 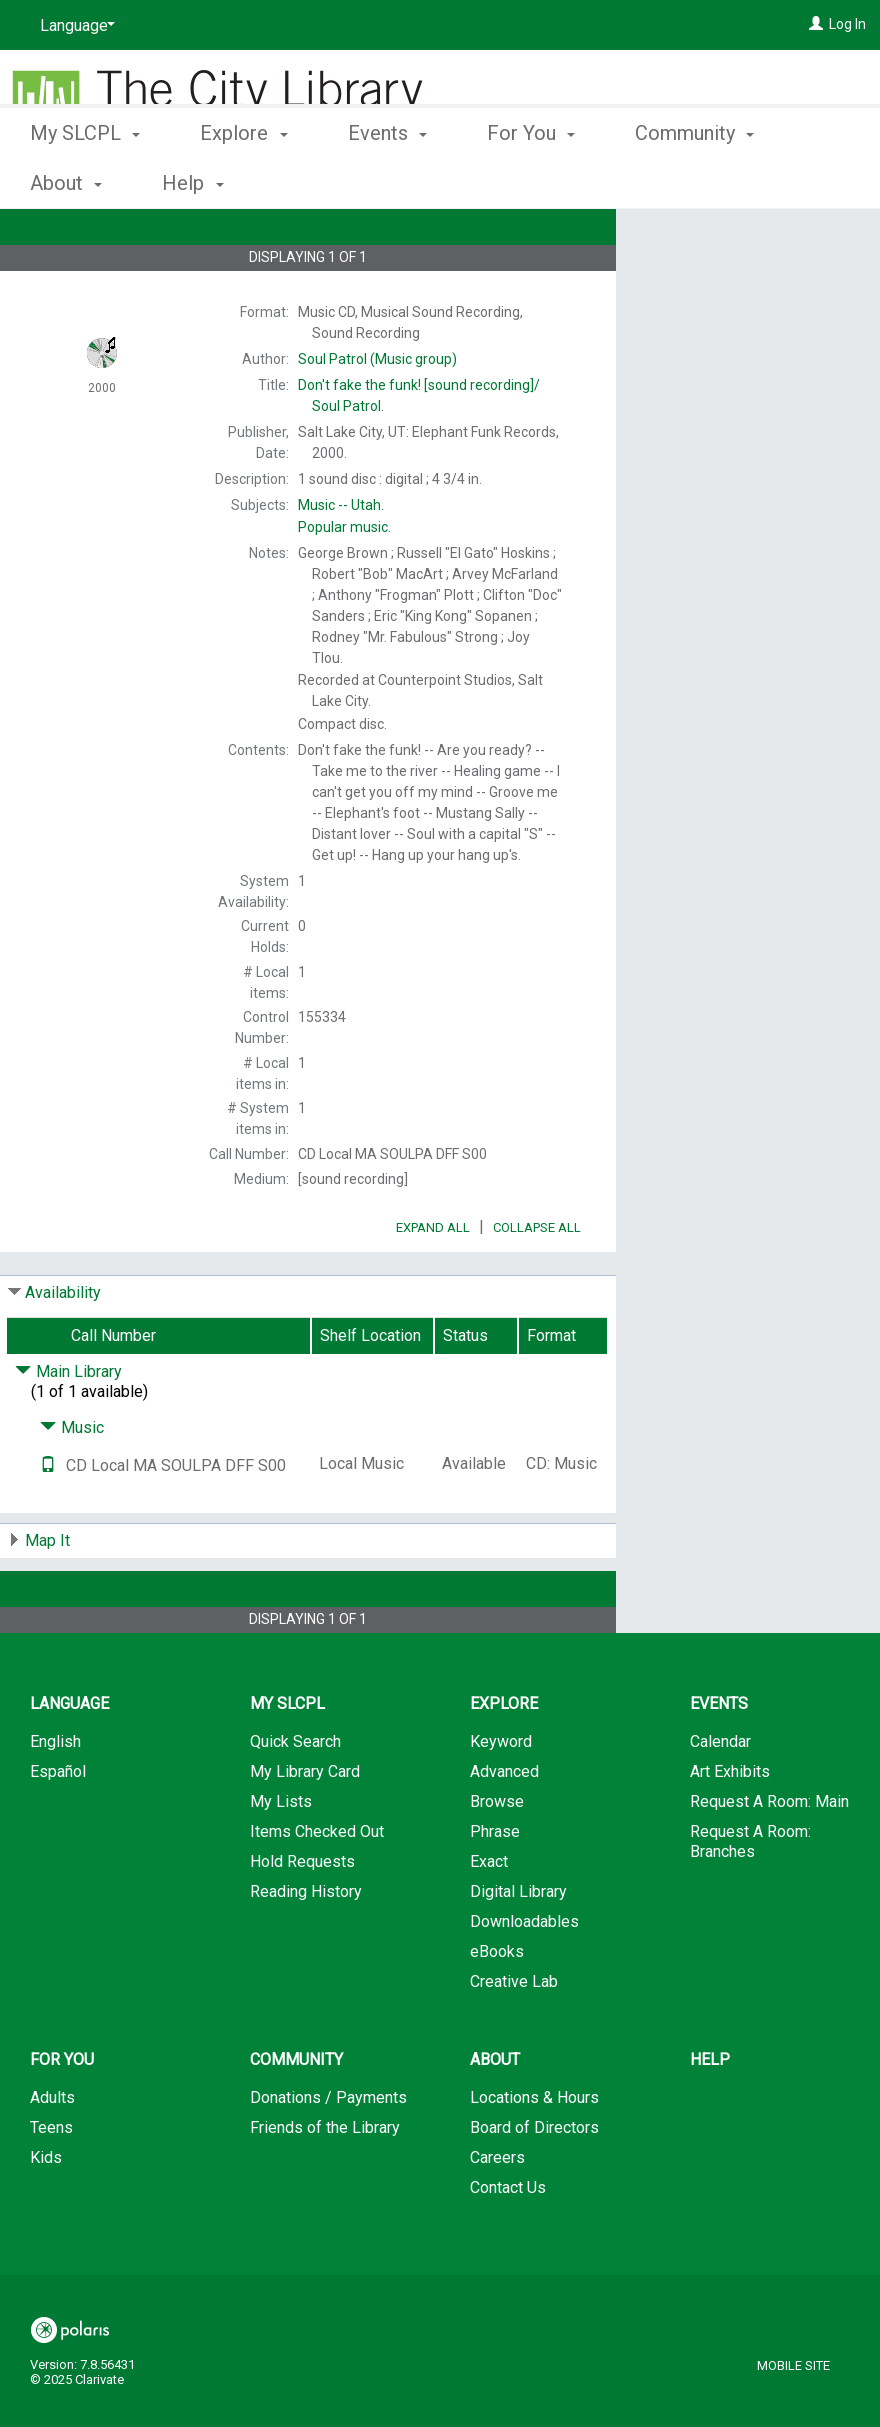 What do you see at coordinates (74, 26) in the screenshot?
I see `[Language]` at bounding box center [74, 26].